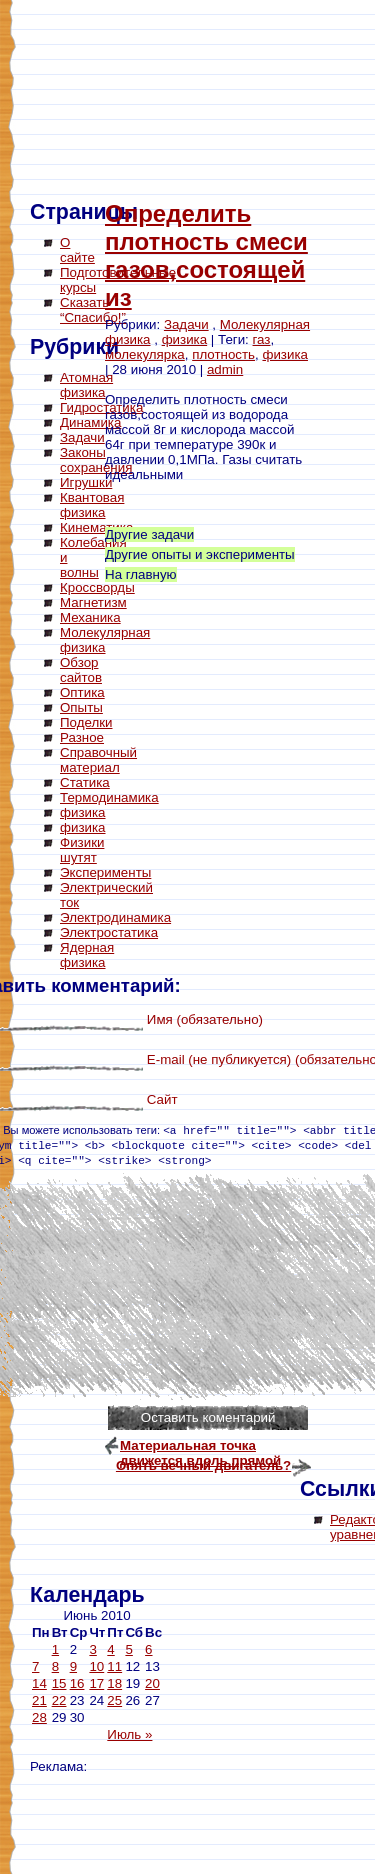 This screenshot has height=1874, width=375. What do you see at coordinates (225, 369) in the screenshot?
I see `admin` at bounding box center [225, 369].